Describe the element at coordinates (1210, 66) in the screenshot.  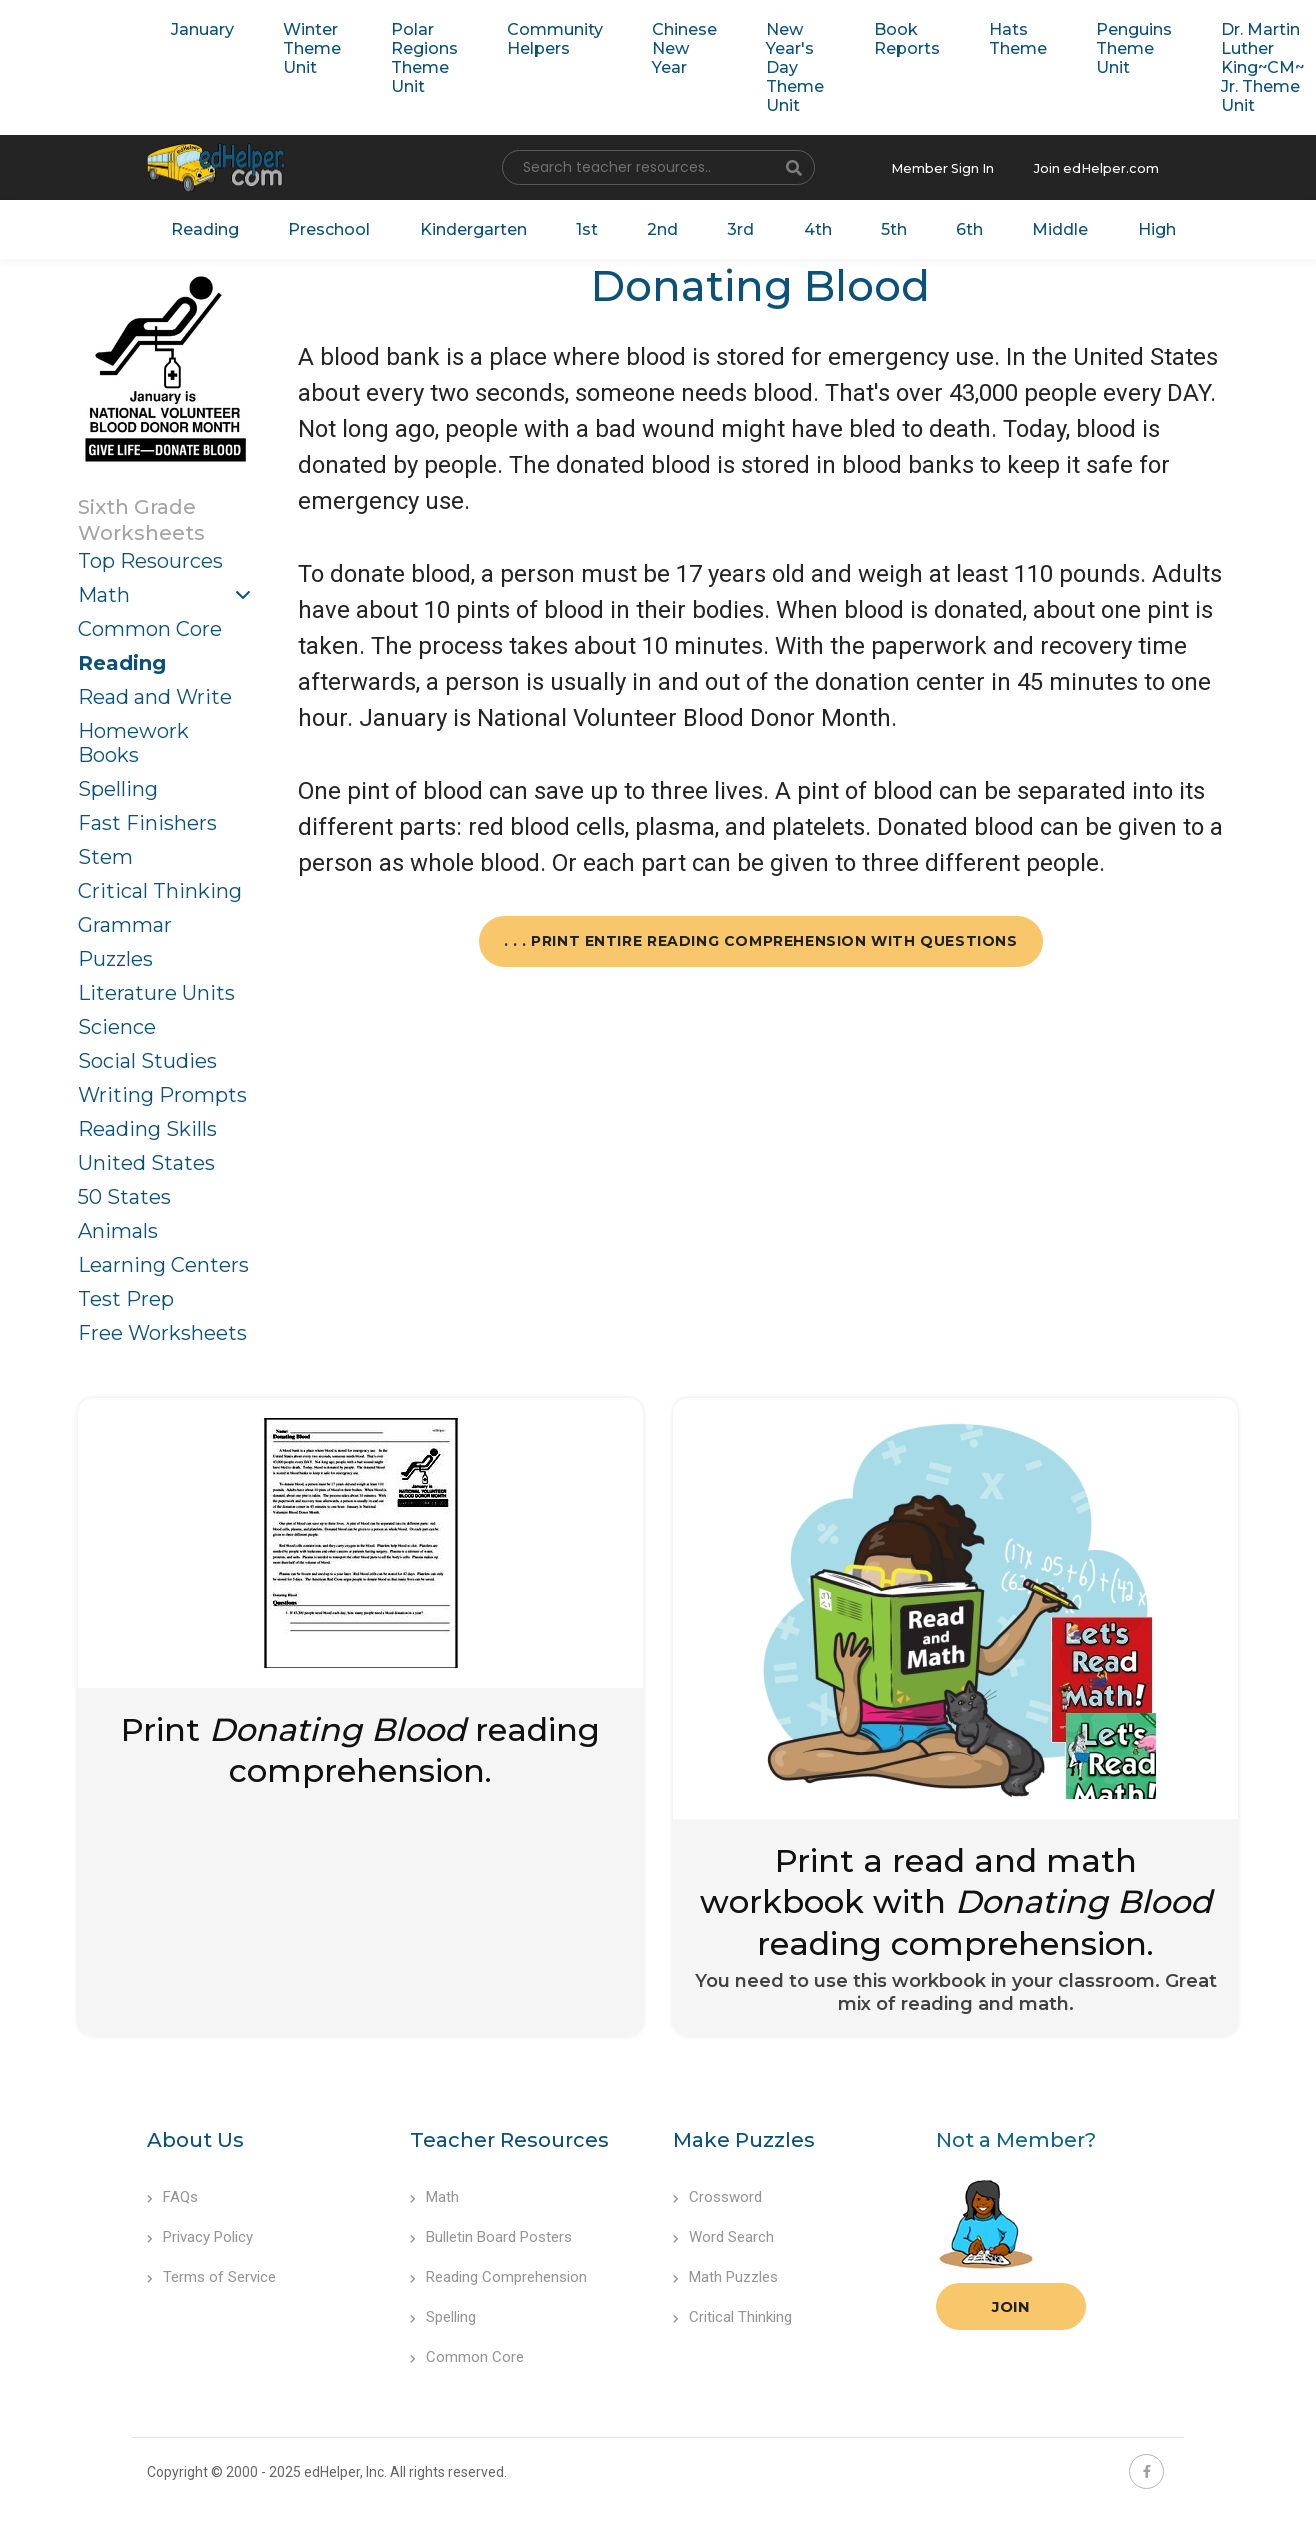
I see `Dr. Martin Luther King~CM~ Jr. Theme Unit` at that location.